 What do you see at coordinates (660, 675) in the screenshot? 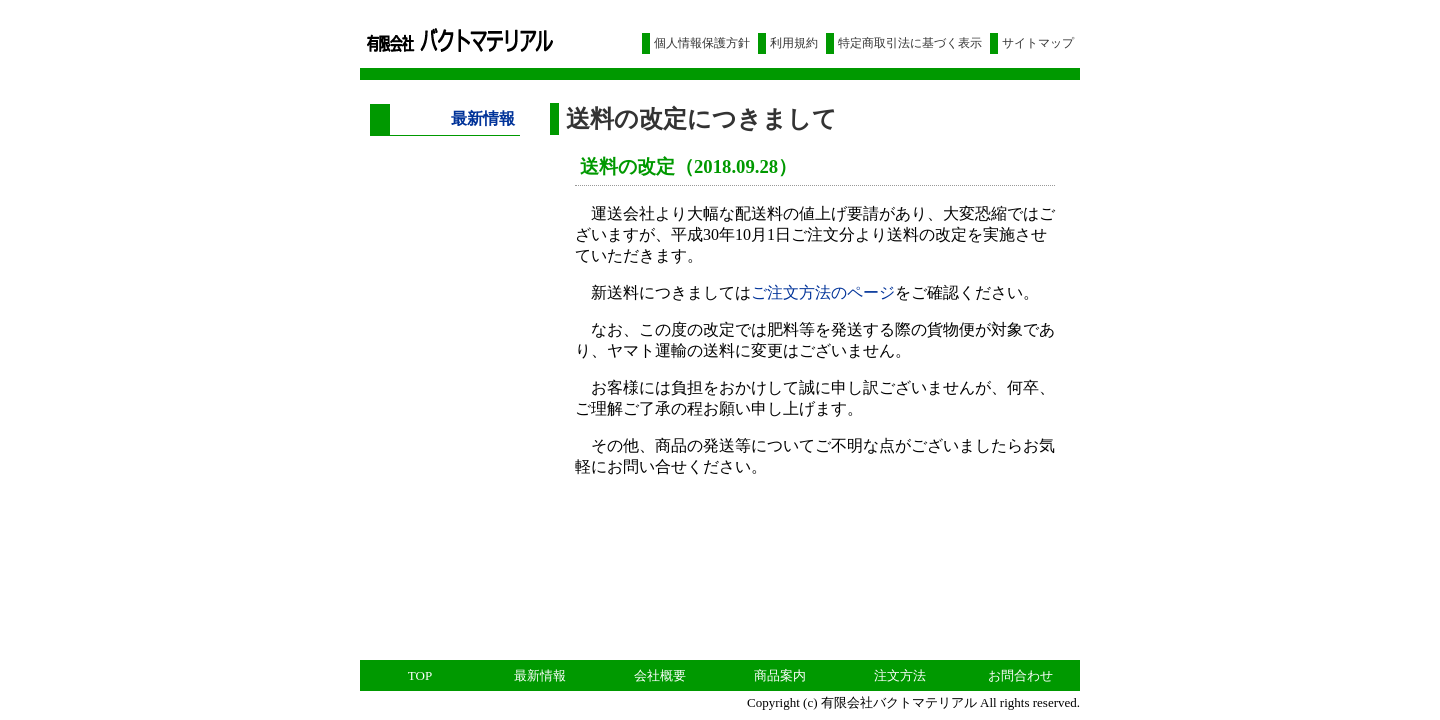
I see `会社概要` at bounding box center [660, 675].